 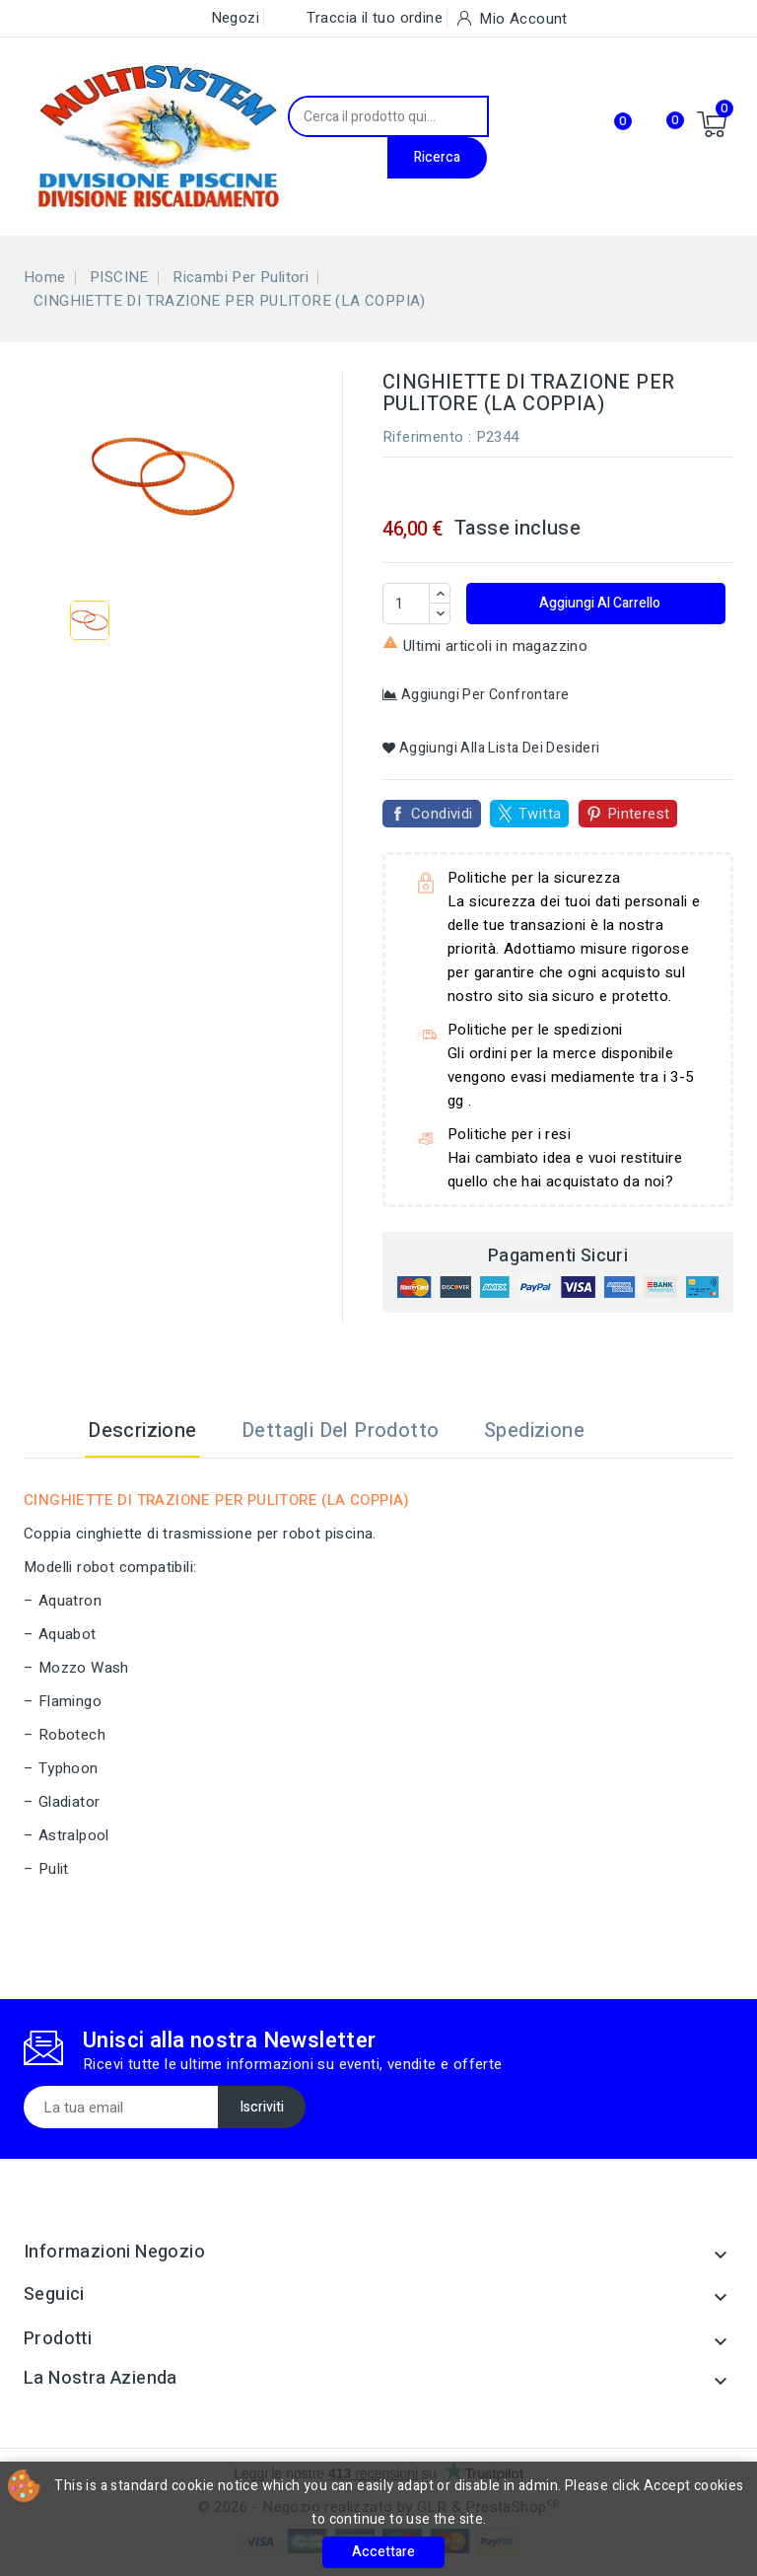 What do you see at coordinates (406, 603) in the screenshot?
I see `[Quantità]` at bounding box center [406, 603].